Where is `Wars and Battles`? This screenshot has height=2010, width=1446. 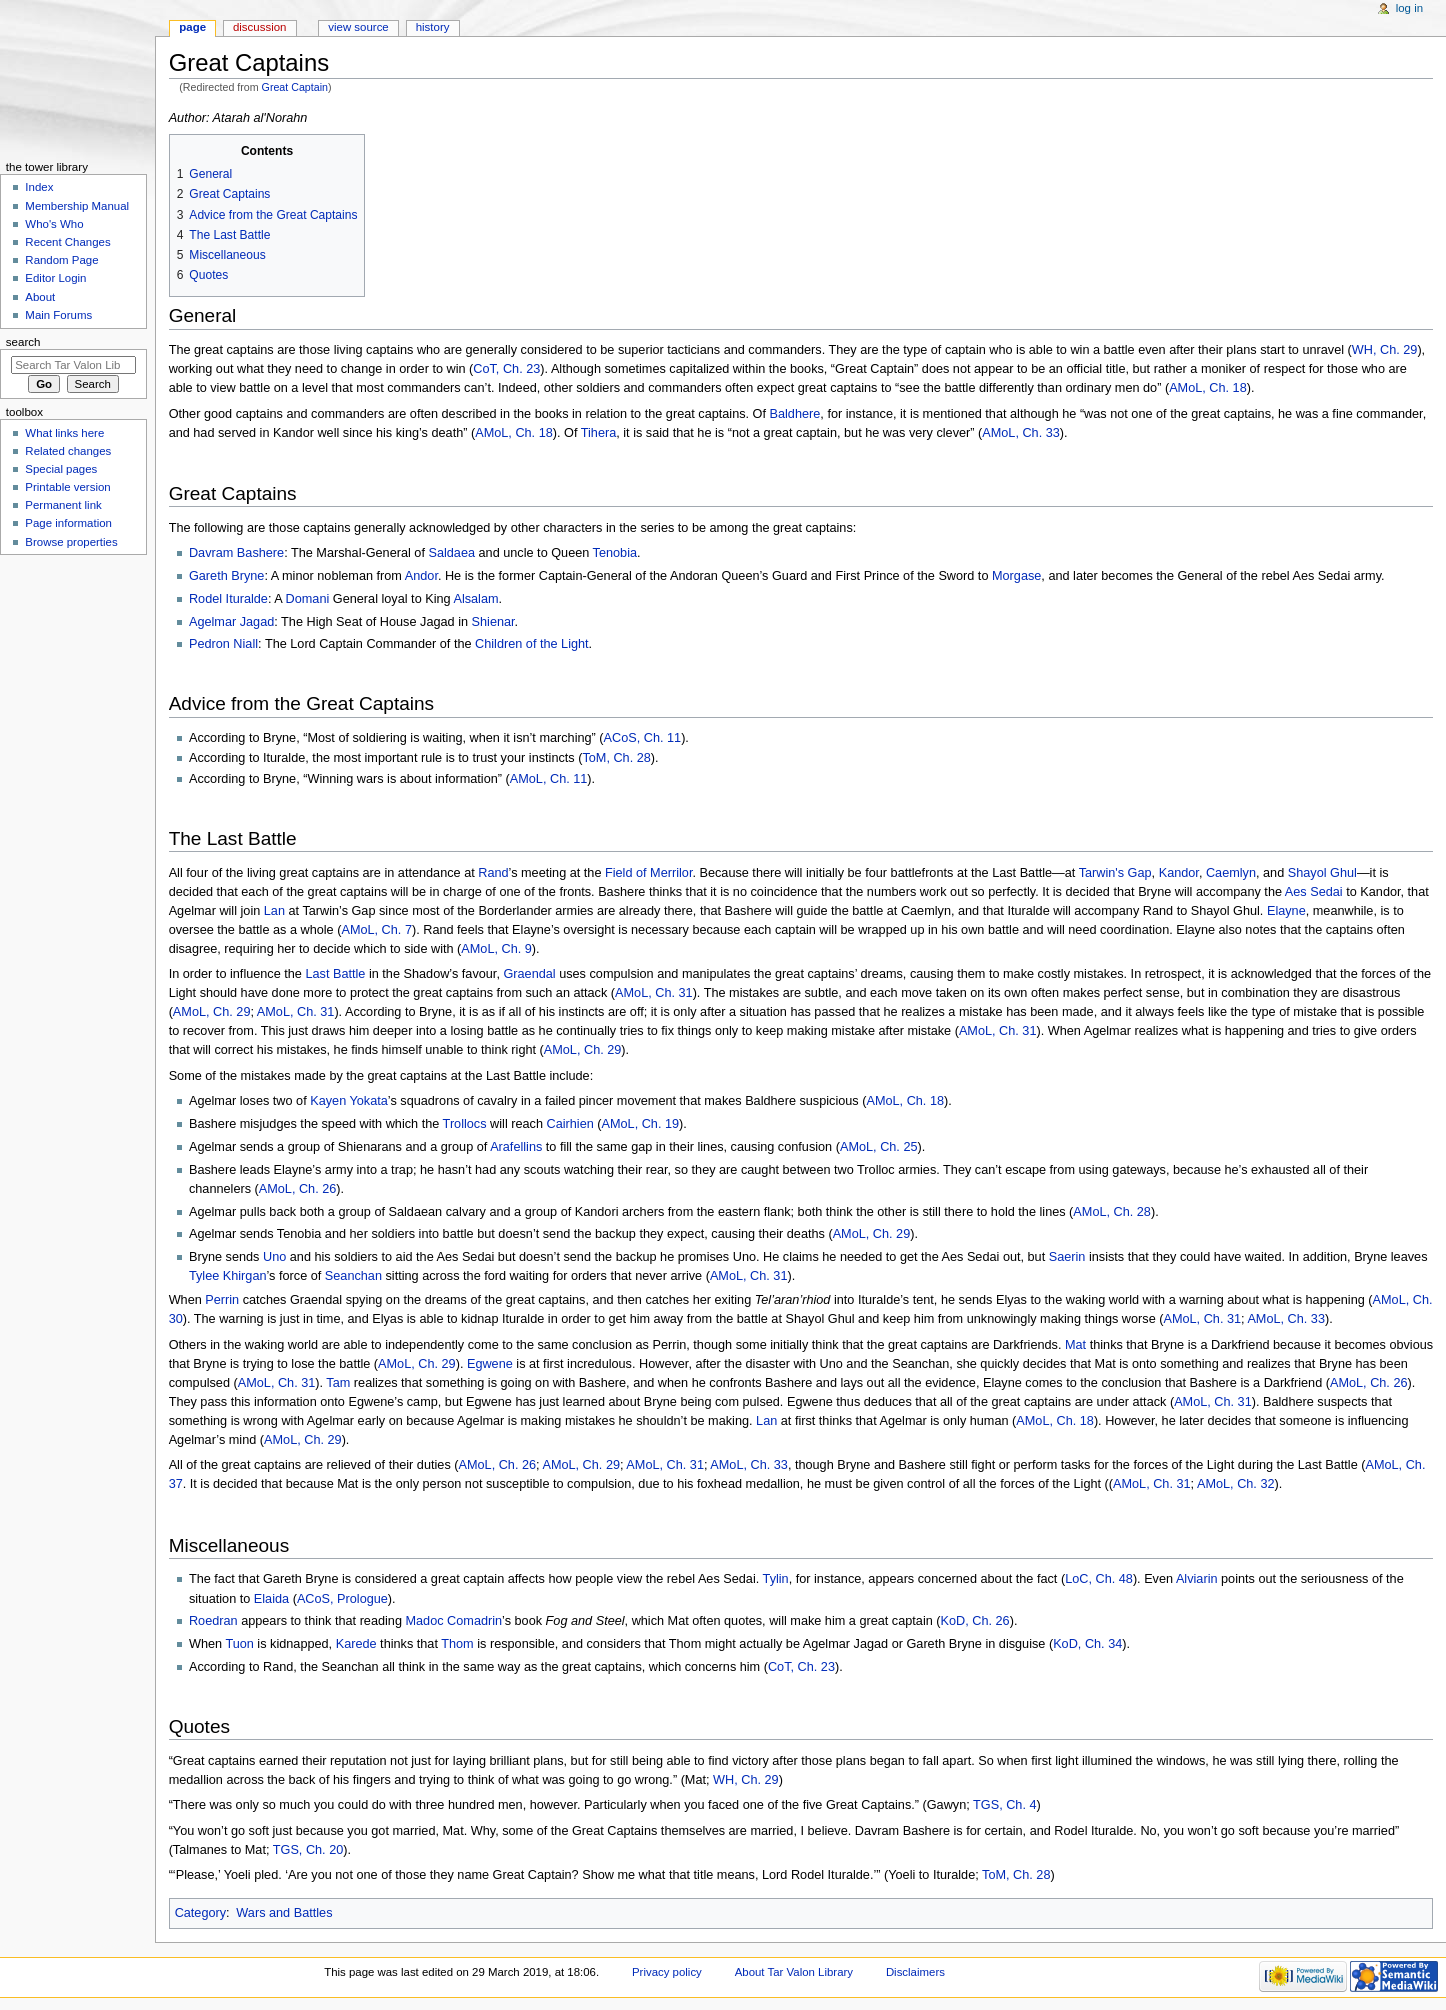
Wars and Battles is located at coordinates (284, 1913).